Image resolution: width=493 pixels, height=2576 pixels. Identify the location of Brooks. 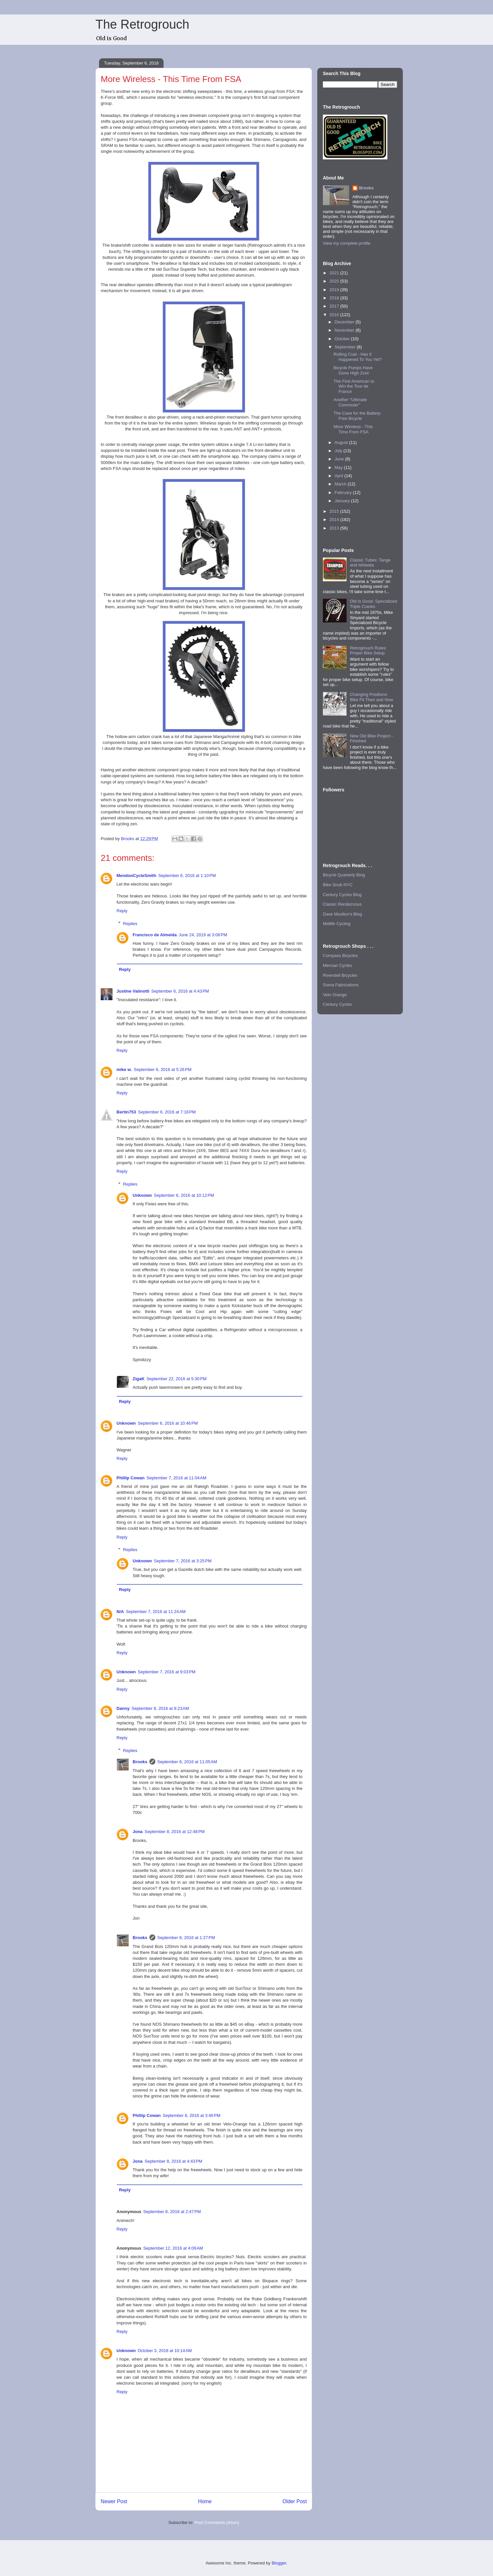
(140, 1761).